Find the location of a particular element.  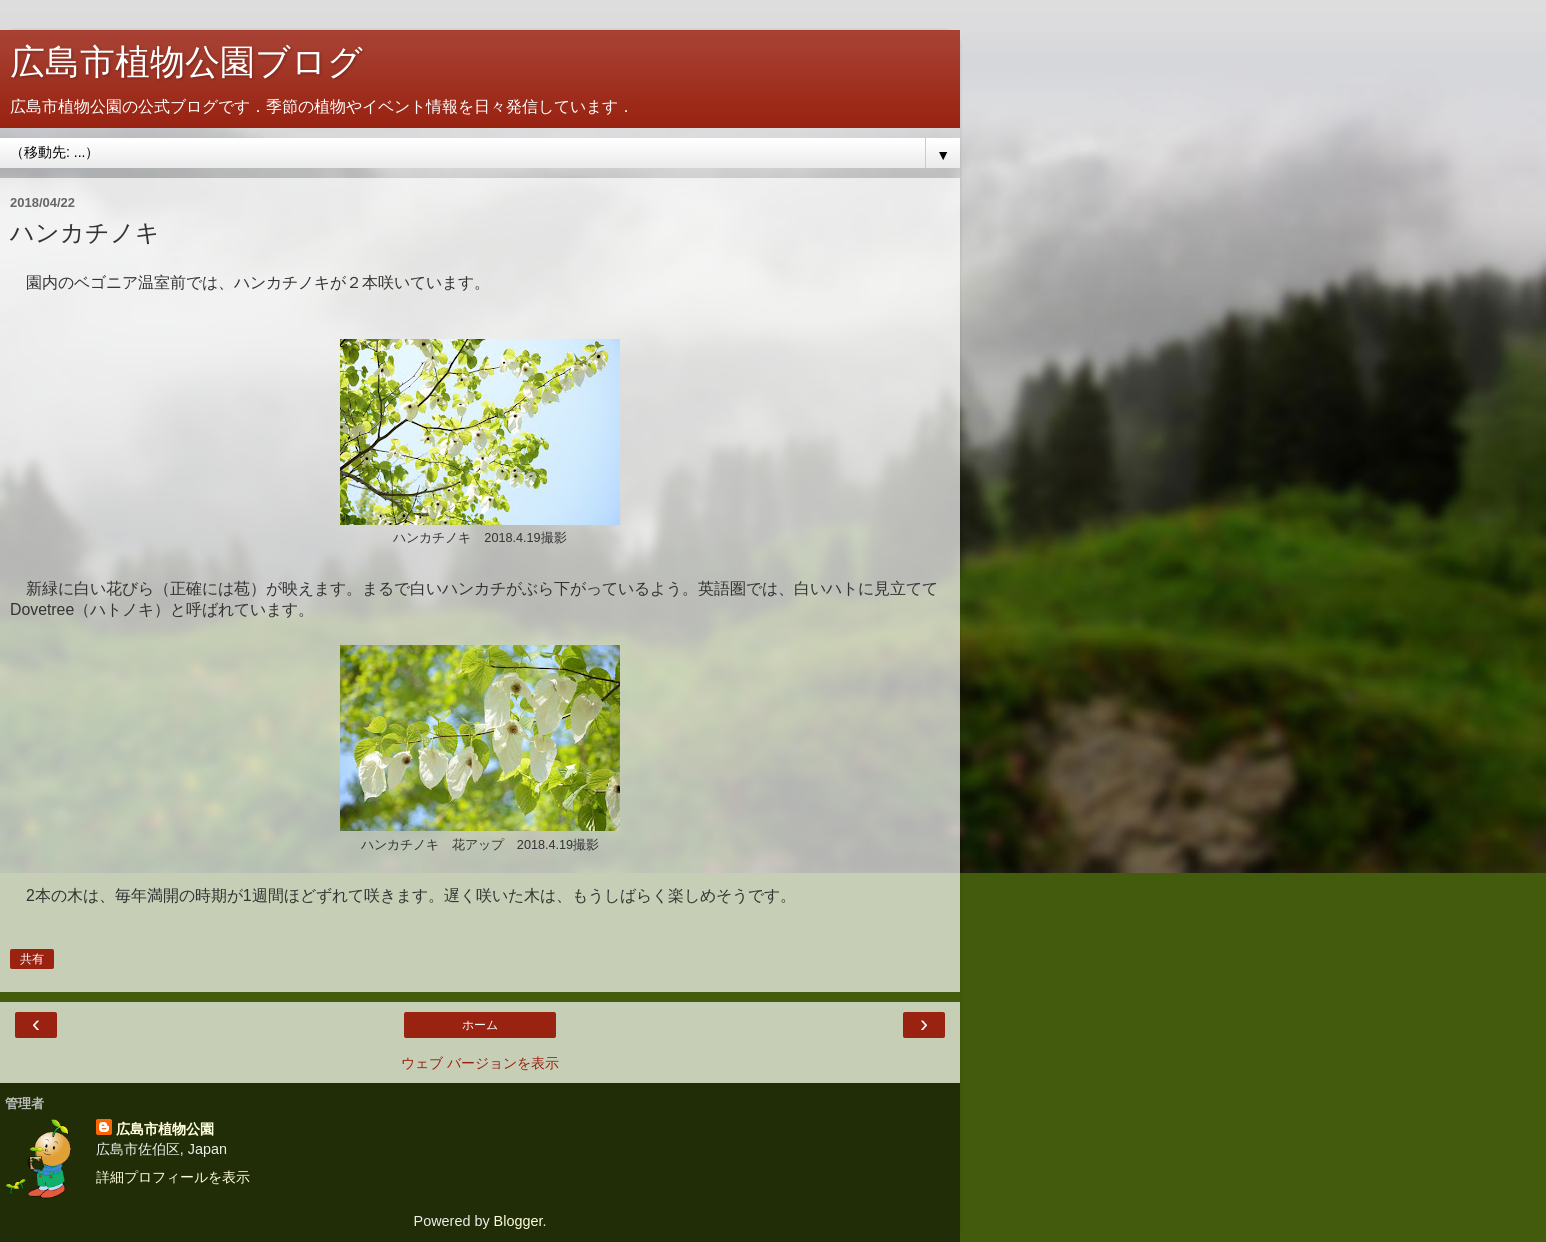

広島市植物公園 is located at coordinates (165, 1129).